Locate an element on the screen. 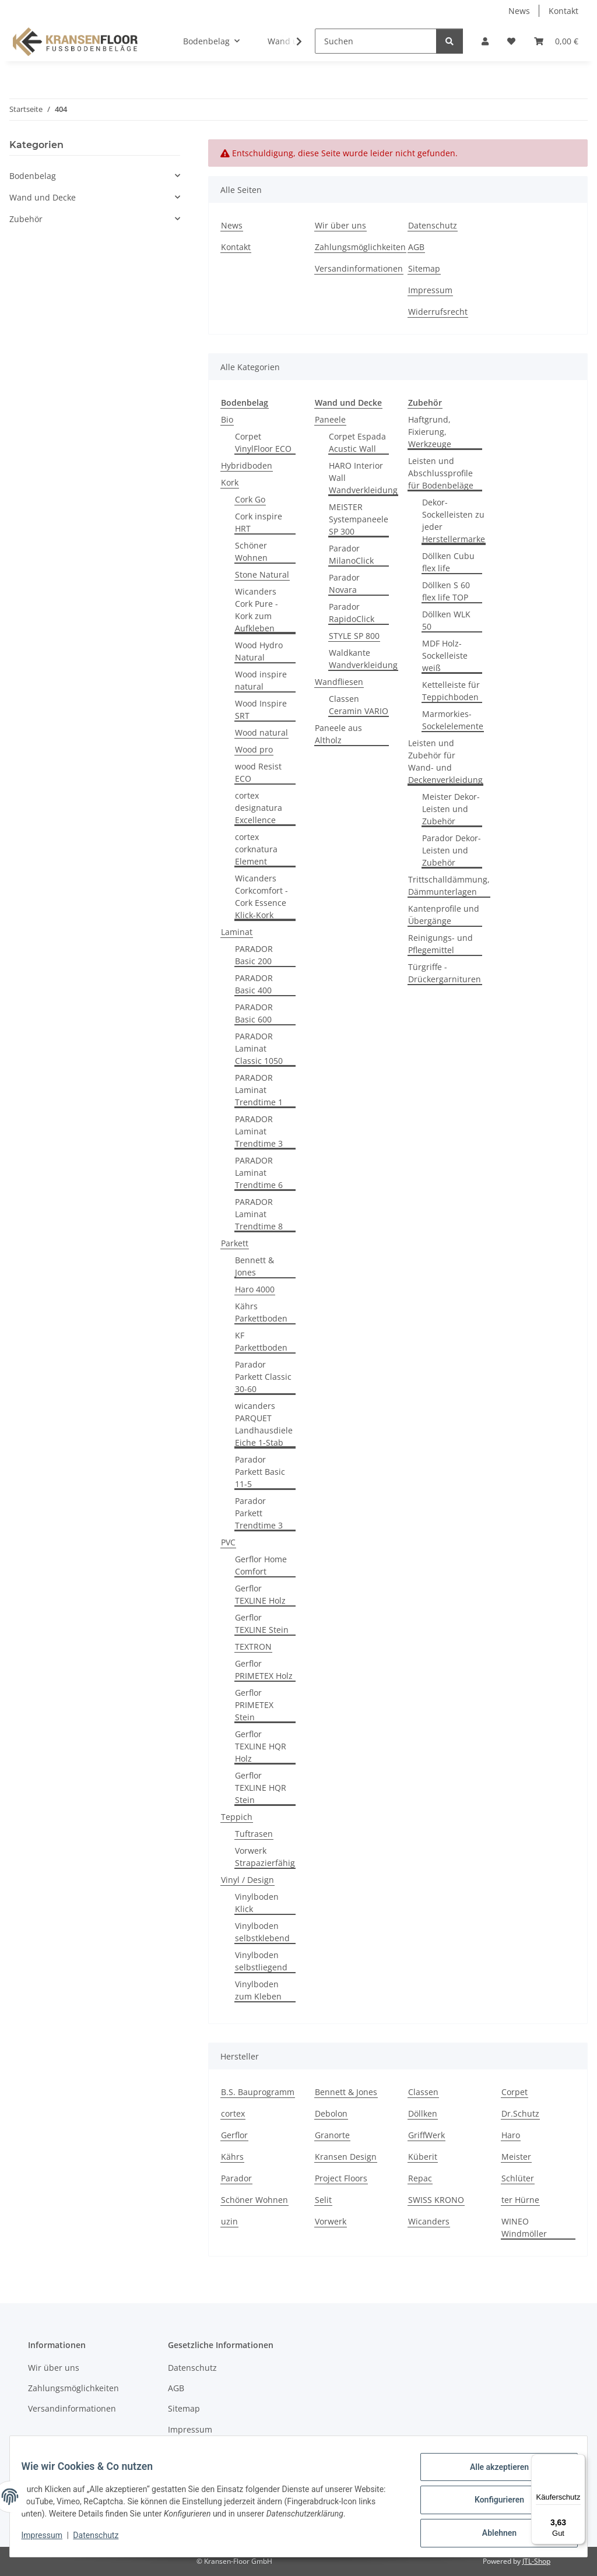  Gerflor TEXLINE HQR Holz is located at coordinates (260, 1746).